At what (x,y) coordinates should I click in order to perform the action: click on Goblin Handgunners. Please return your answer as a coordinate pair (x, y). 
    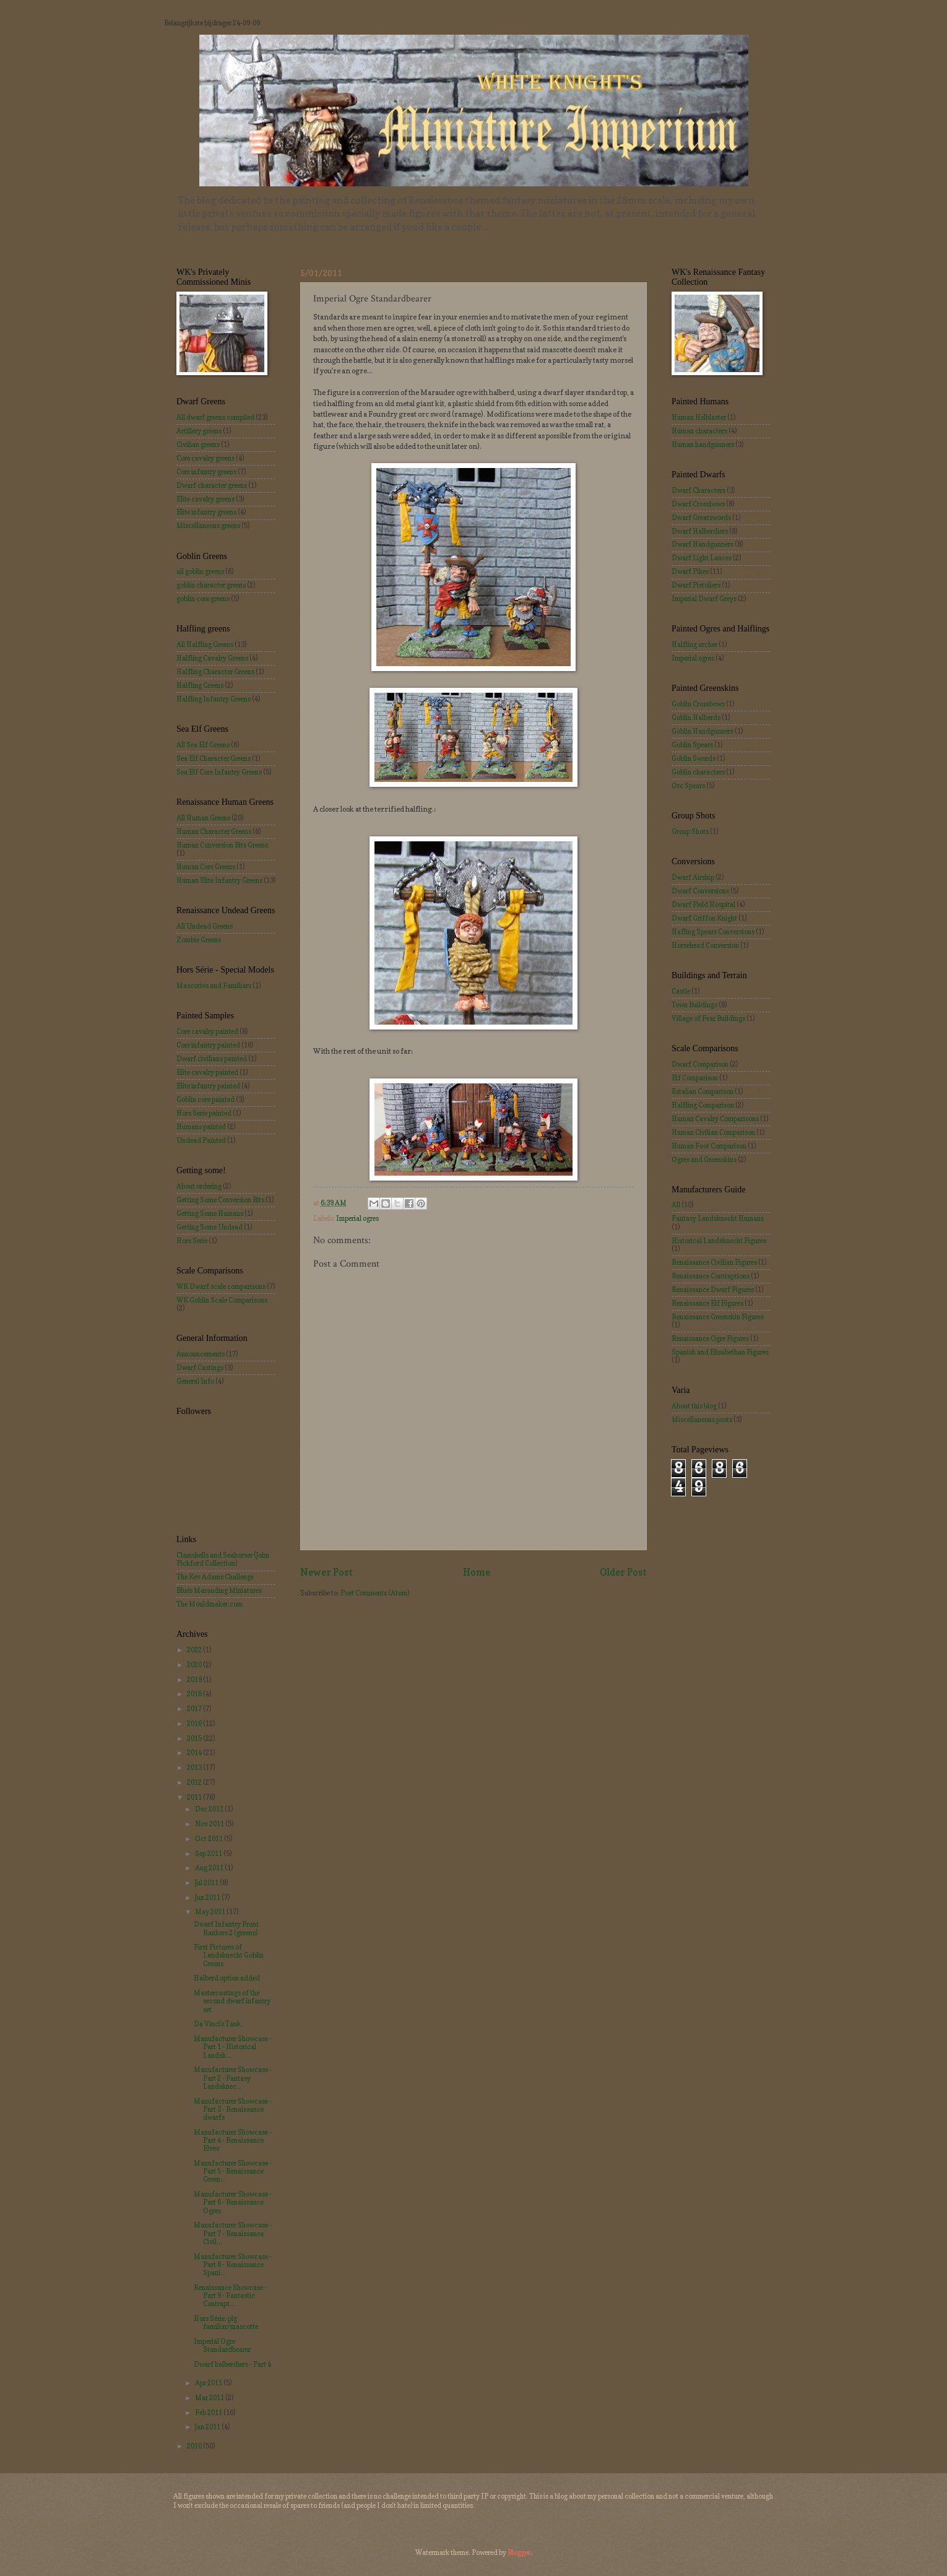
    Looking at the image, I should click on (702, 731).